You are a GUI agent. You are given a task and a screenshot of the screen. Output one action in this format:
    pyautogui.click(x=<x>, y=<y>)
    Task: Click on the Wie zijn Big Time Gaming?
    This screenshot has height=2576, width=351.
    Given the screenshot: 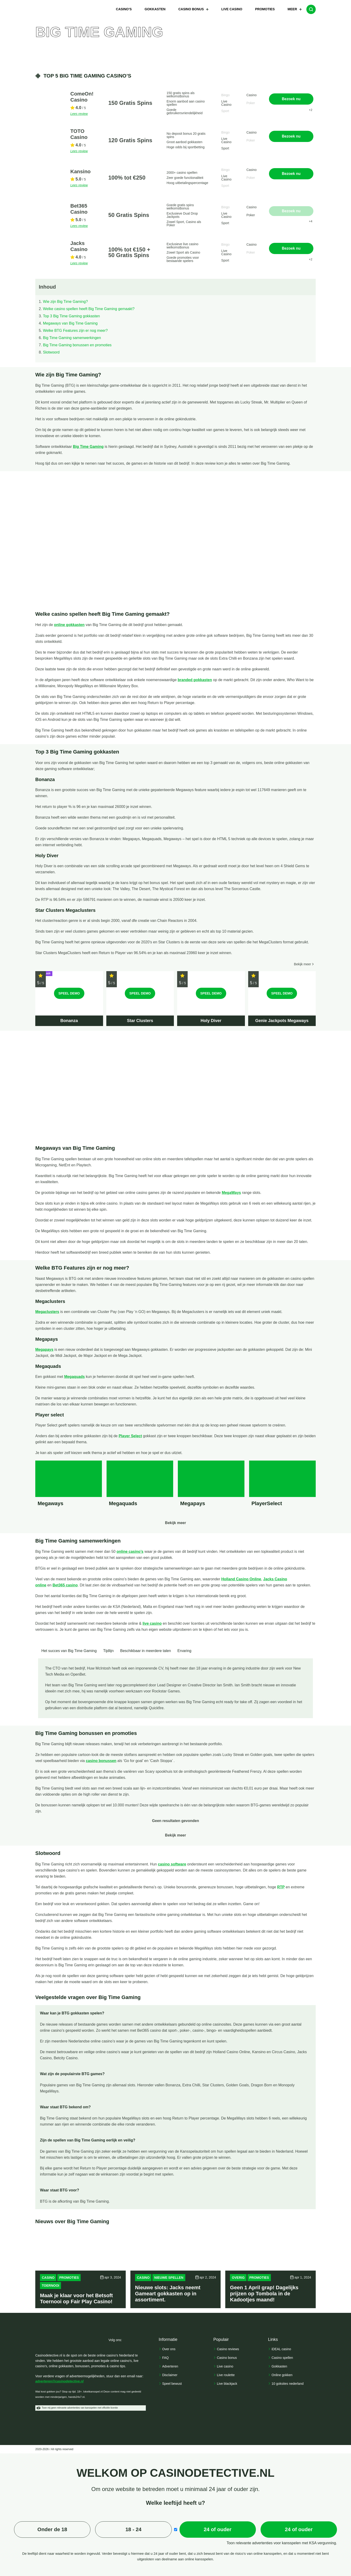 What is the action you would take?
    pyautogui.click(x=65, y=302)
    